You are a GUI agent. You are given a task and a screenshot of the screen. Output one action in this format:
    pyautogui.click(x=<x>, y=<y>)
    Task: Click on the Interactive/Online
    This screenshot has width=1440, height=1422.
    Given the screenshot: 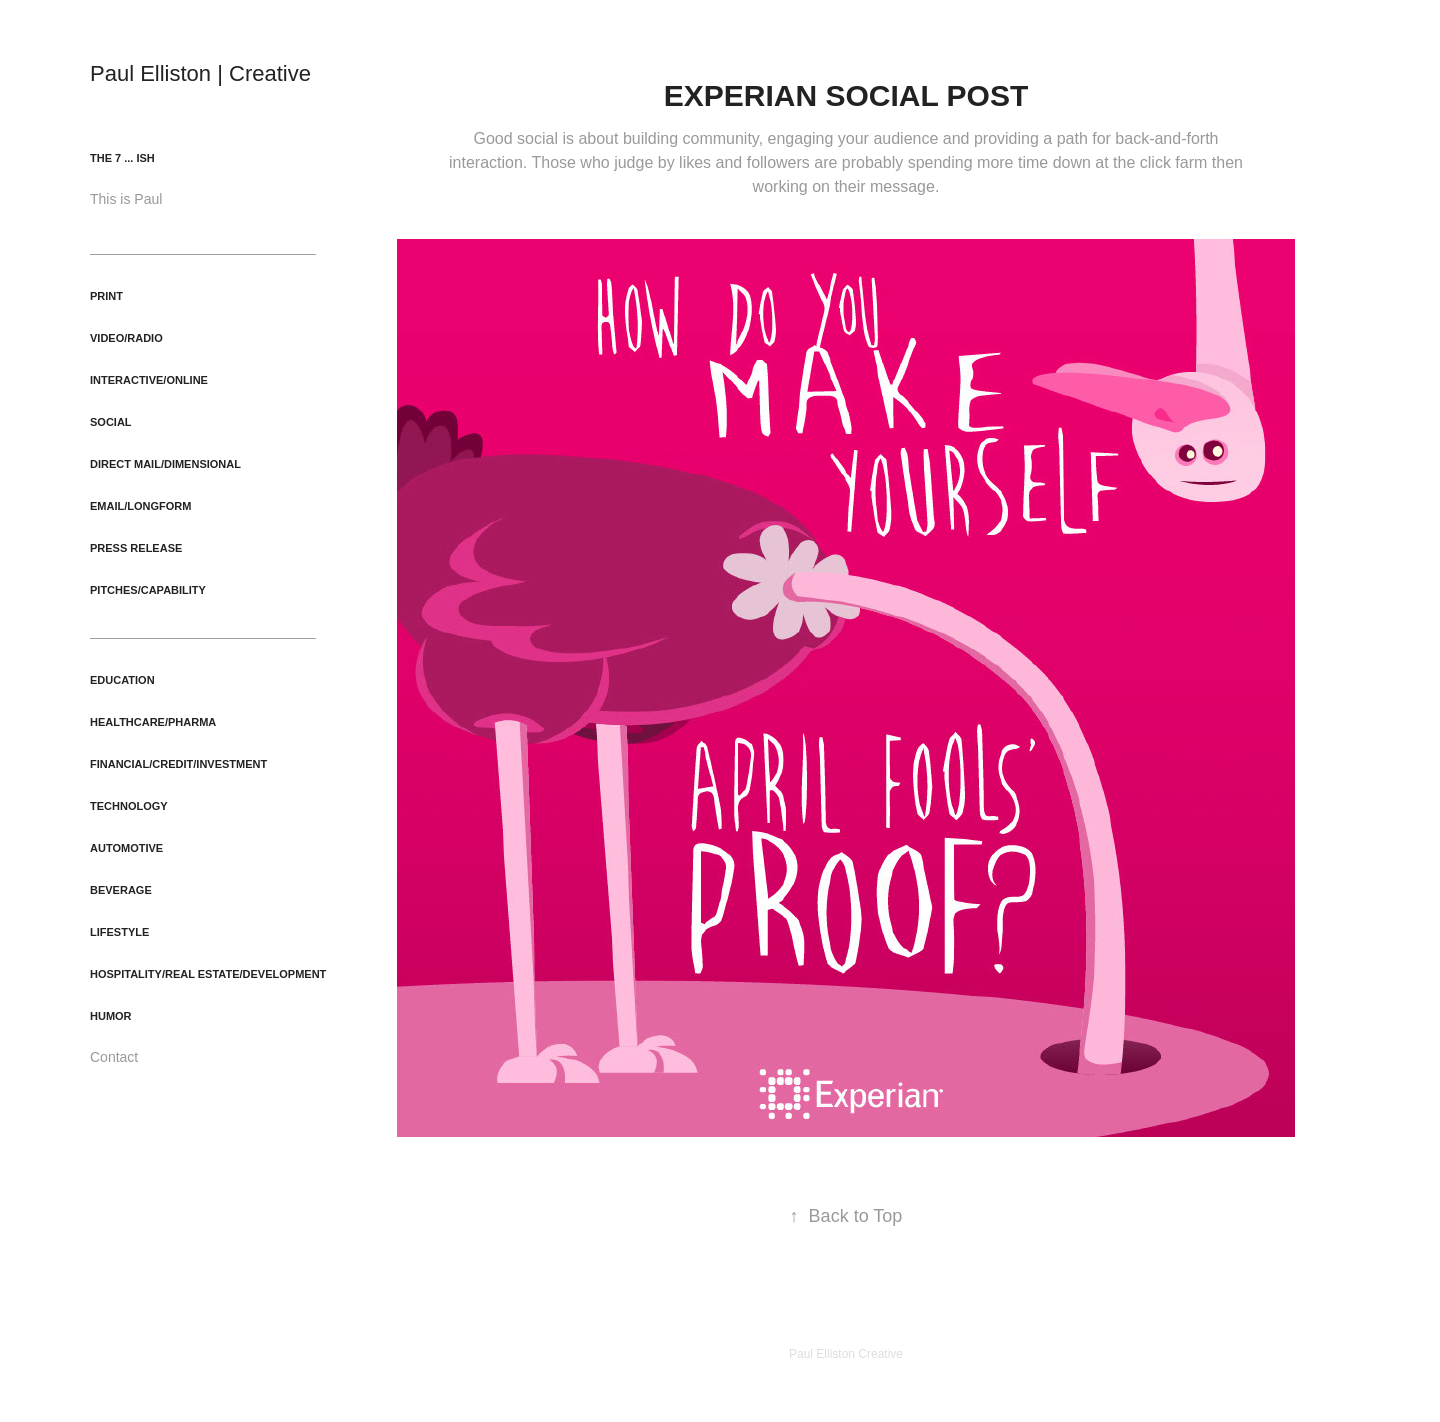 What is the action you would take?
    pyautogui.click(x=149, y=380)
    